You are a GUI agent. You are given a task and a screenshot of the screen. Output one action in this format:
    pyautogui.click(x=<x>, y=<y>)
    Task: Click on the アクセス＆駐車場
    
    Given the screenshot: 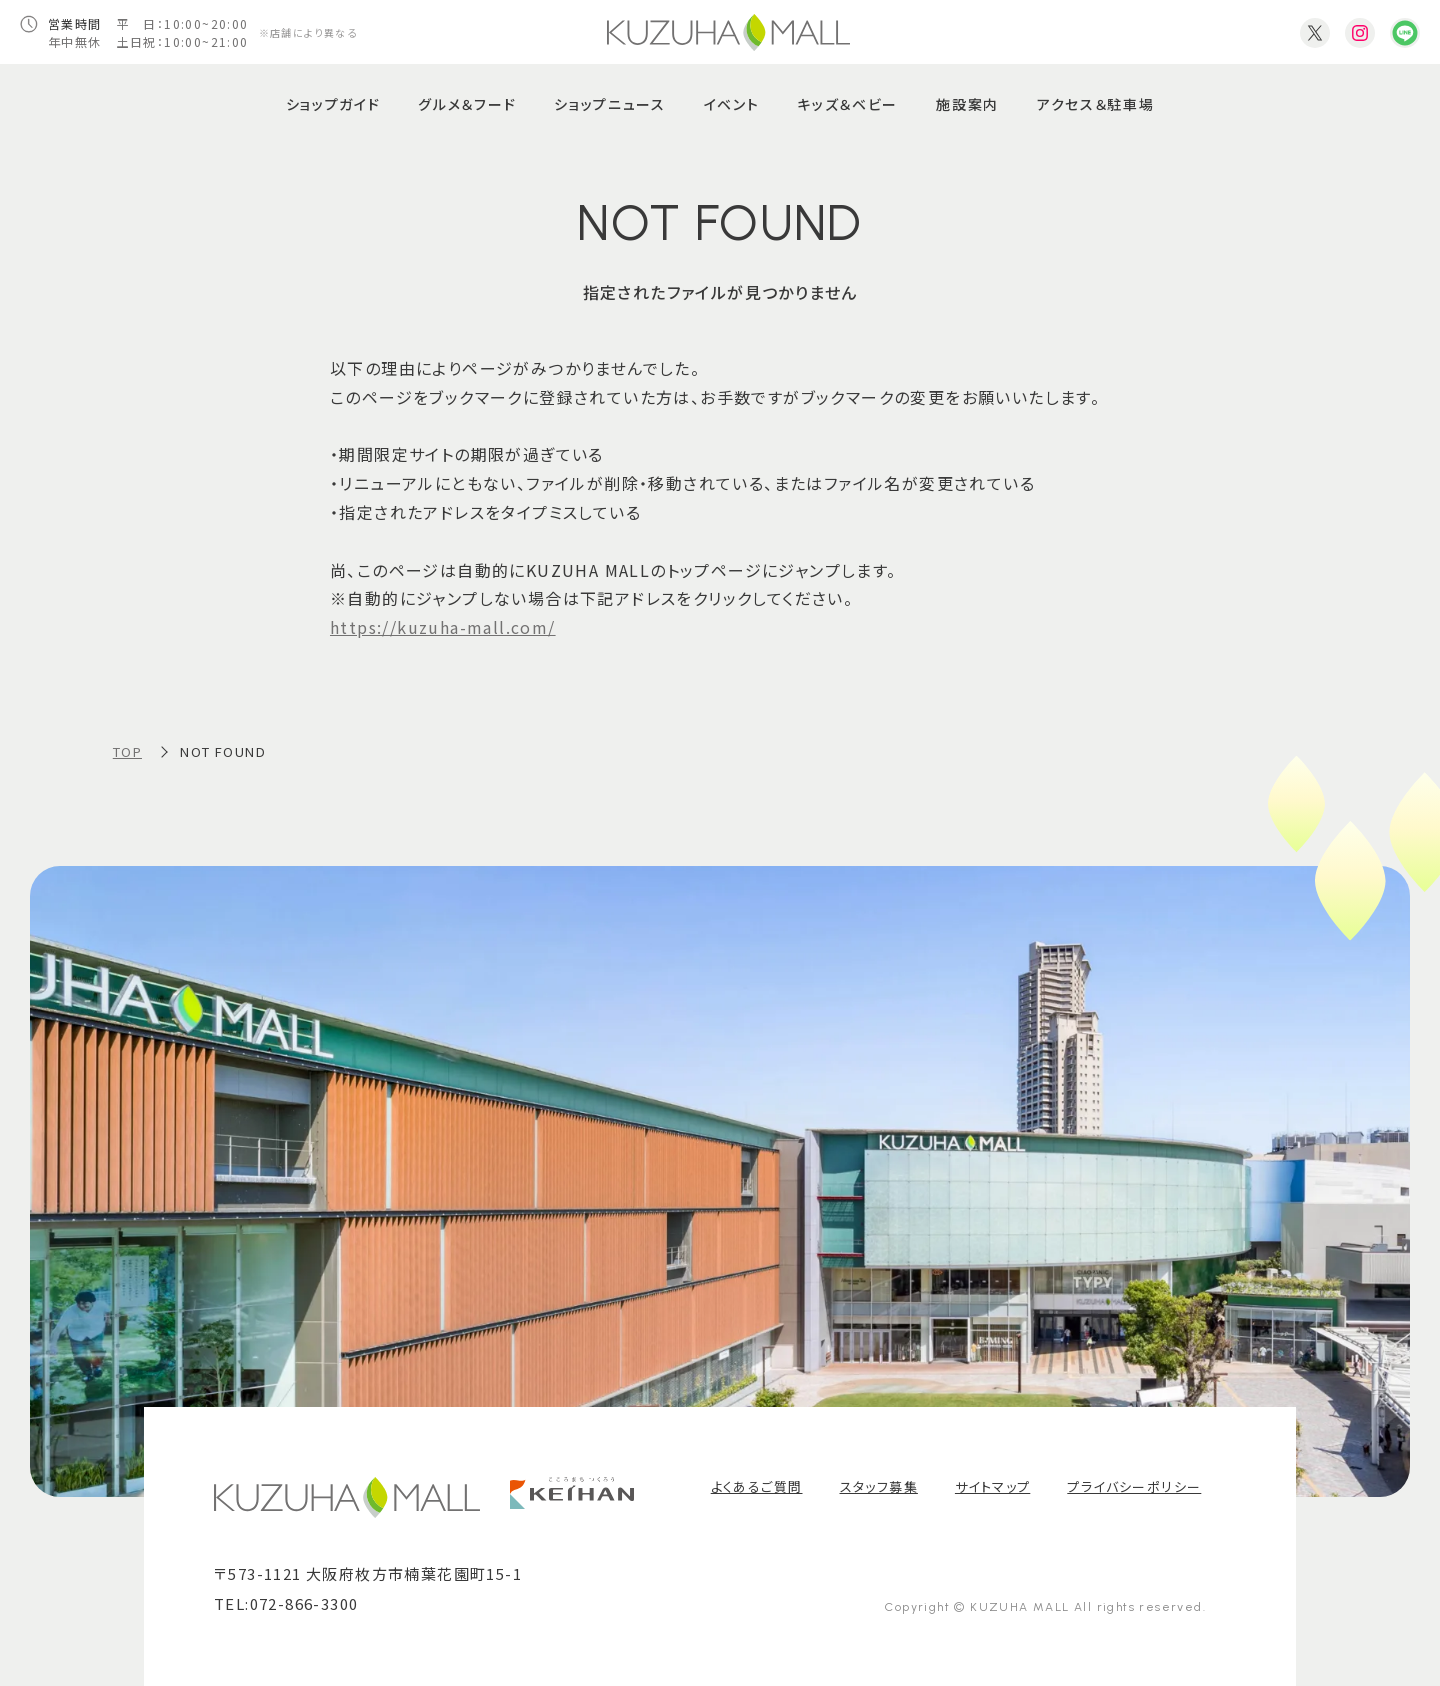 What is the action you would take?
    pyautogui.click(x=1095, y=104)
    